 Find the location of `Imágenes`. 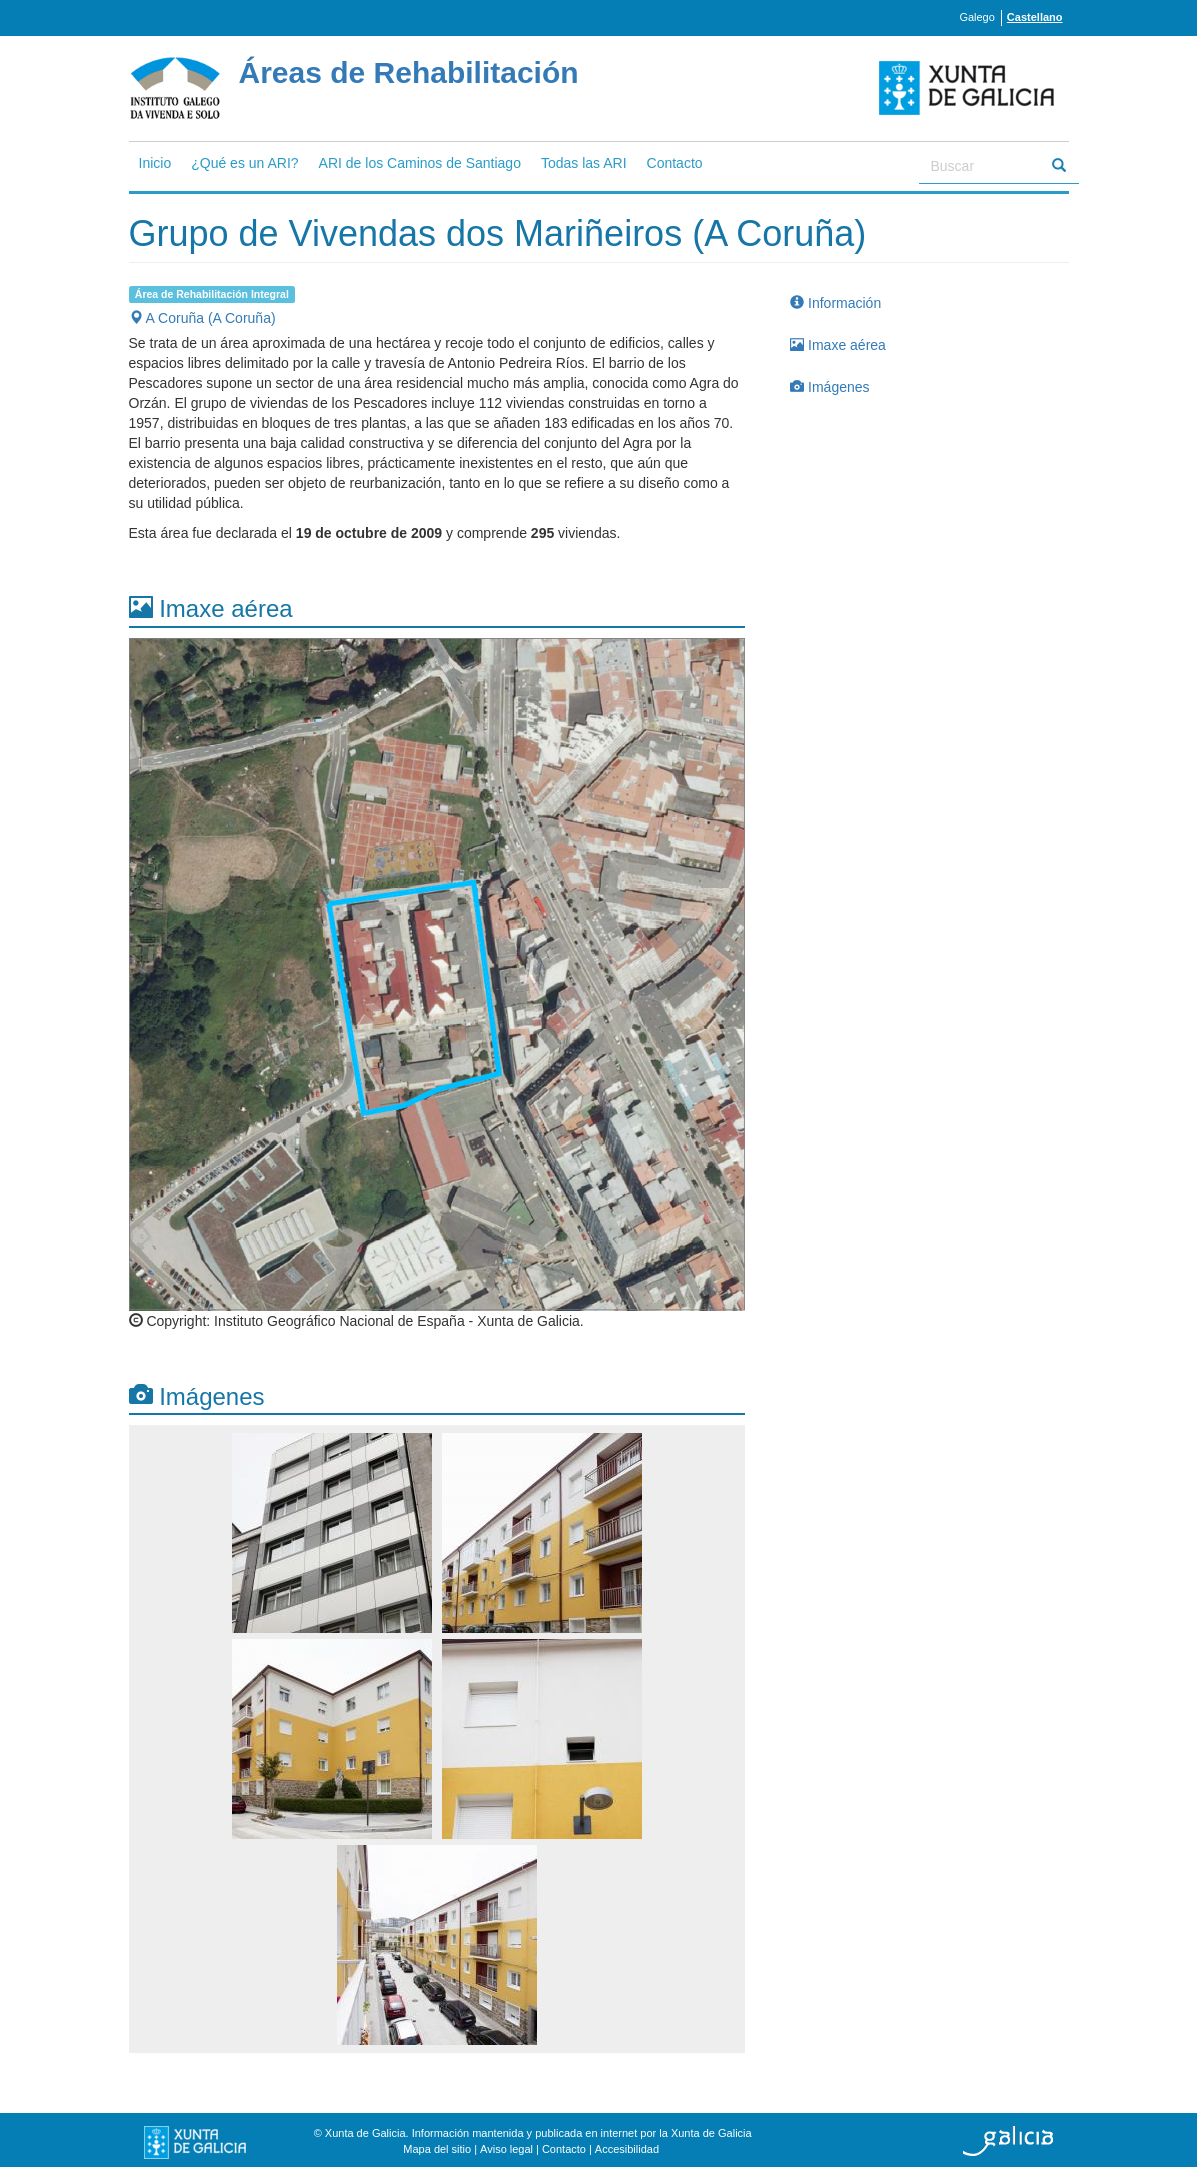

Imágenes is located at coordinates (829, 387).